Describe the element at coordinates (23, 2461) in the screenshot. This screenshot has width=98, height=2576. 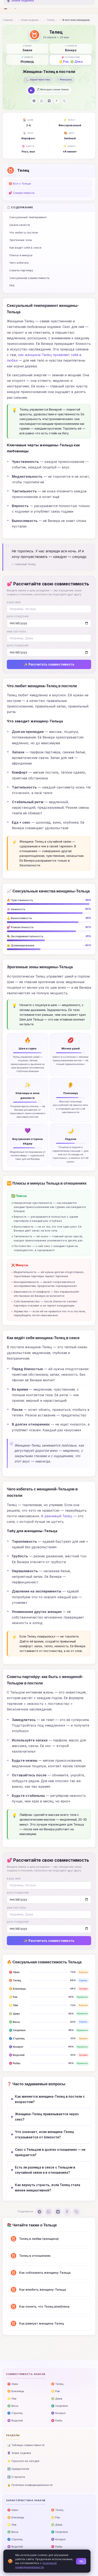
I see `⭐ Гороскоп на сегодня` at that location.